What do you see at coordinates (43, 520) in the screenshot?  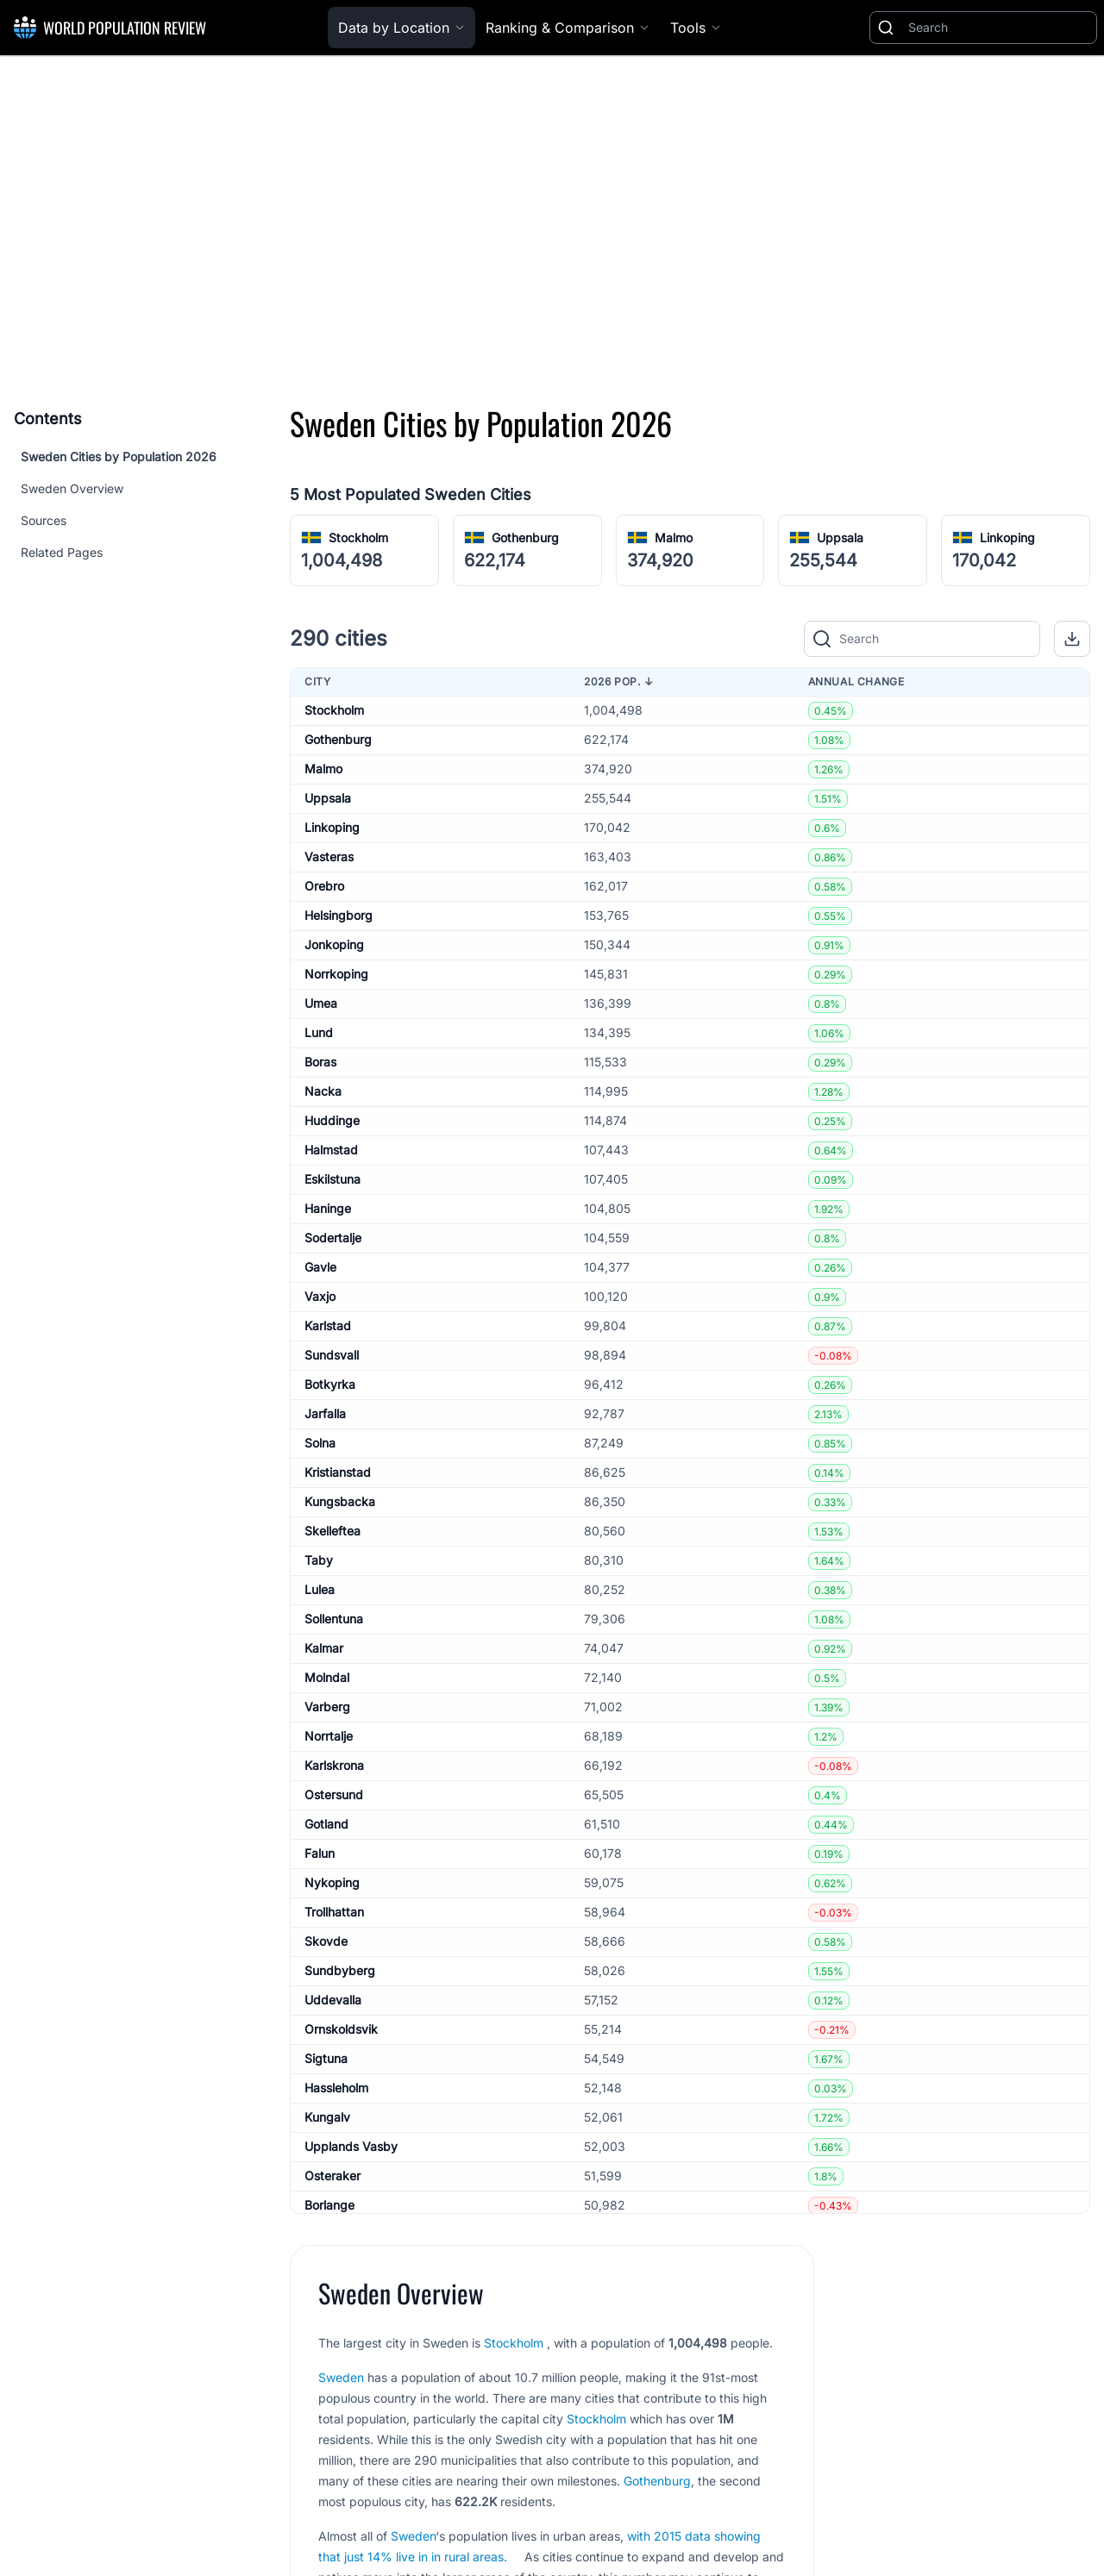 I see `Sources` at bounding box center [43, 520].